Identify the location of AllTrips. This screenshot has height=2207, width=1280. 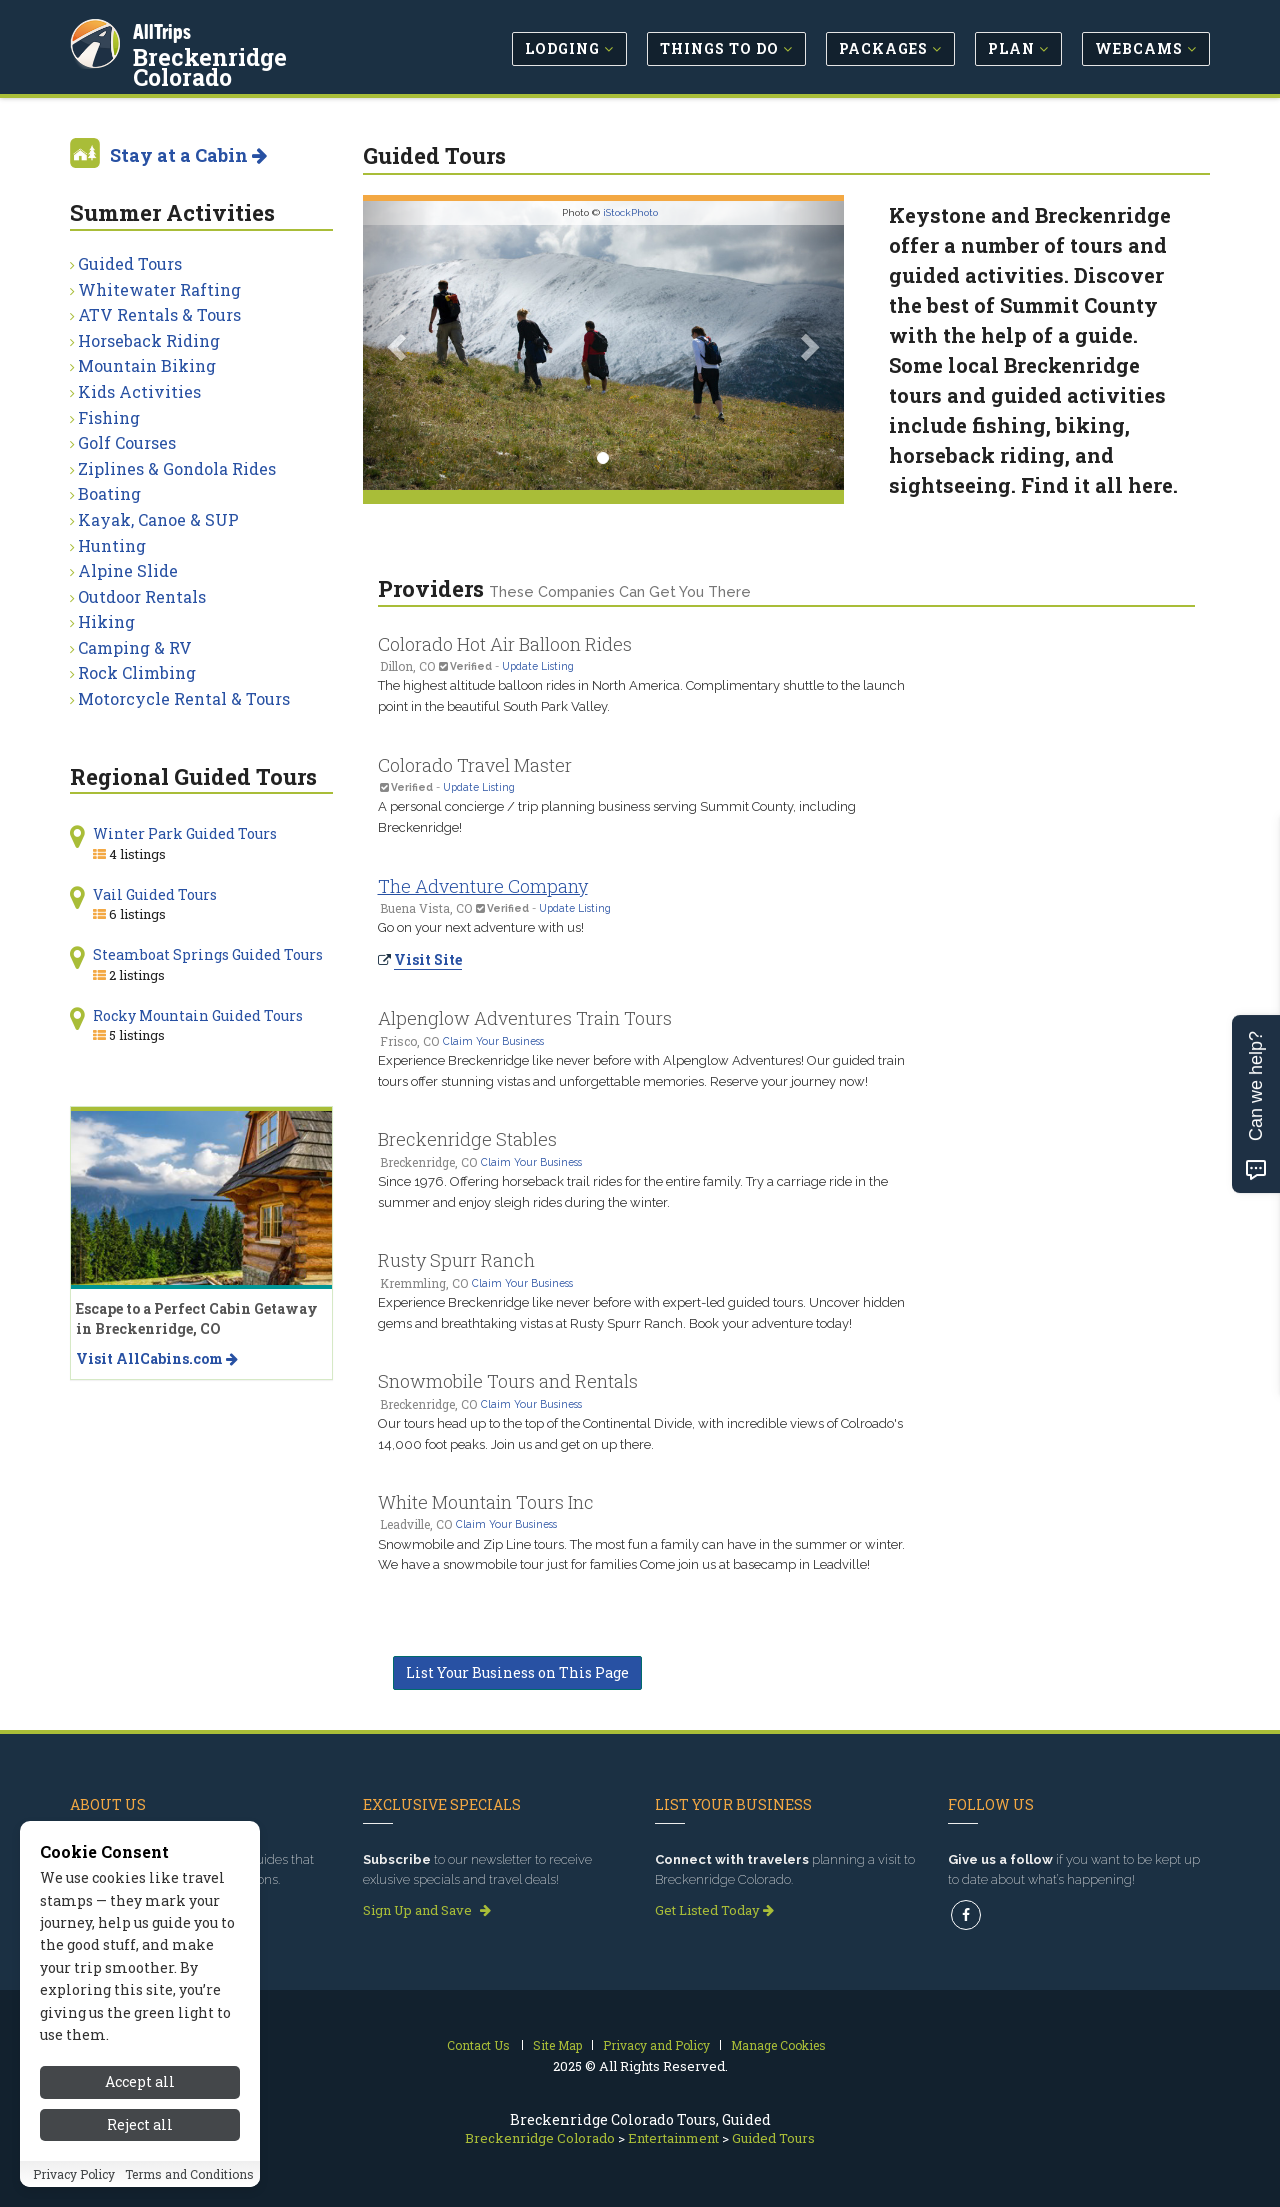
(165, 28).